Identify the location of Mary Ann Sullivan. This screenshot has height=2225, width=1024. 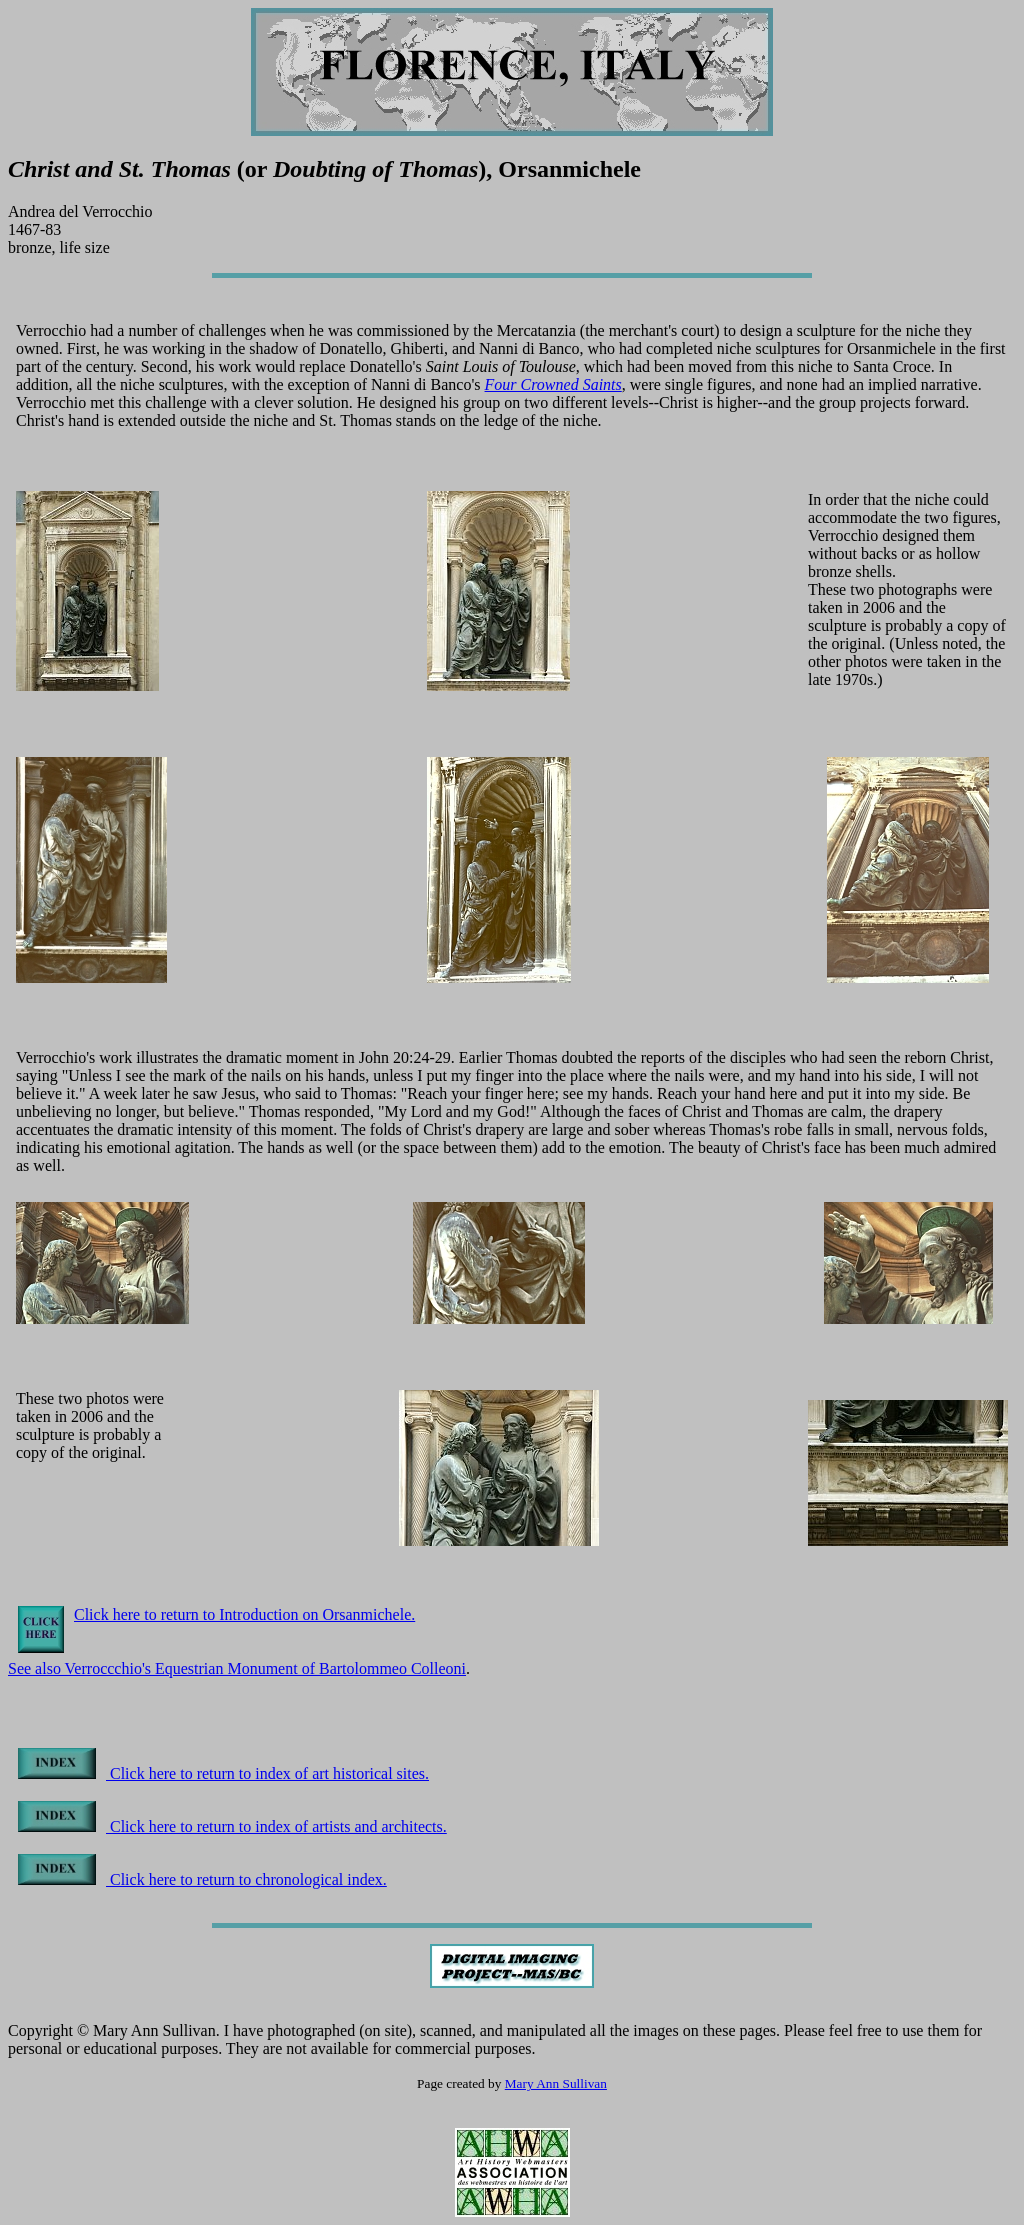
(556, 2083).